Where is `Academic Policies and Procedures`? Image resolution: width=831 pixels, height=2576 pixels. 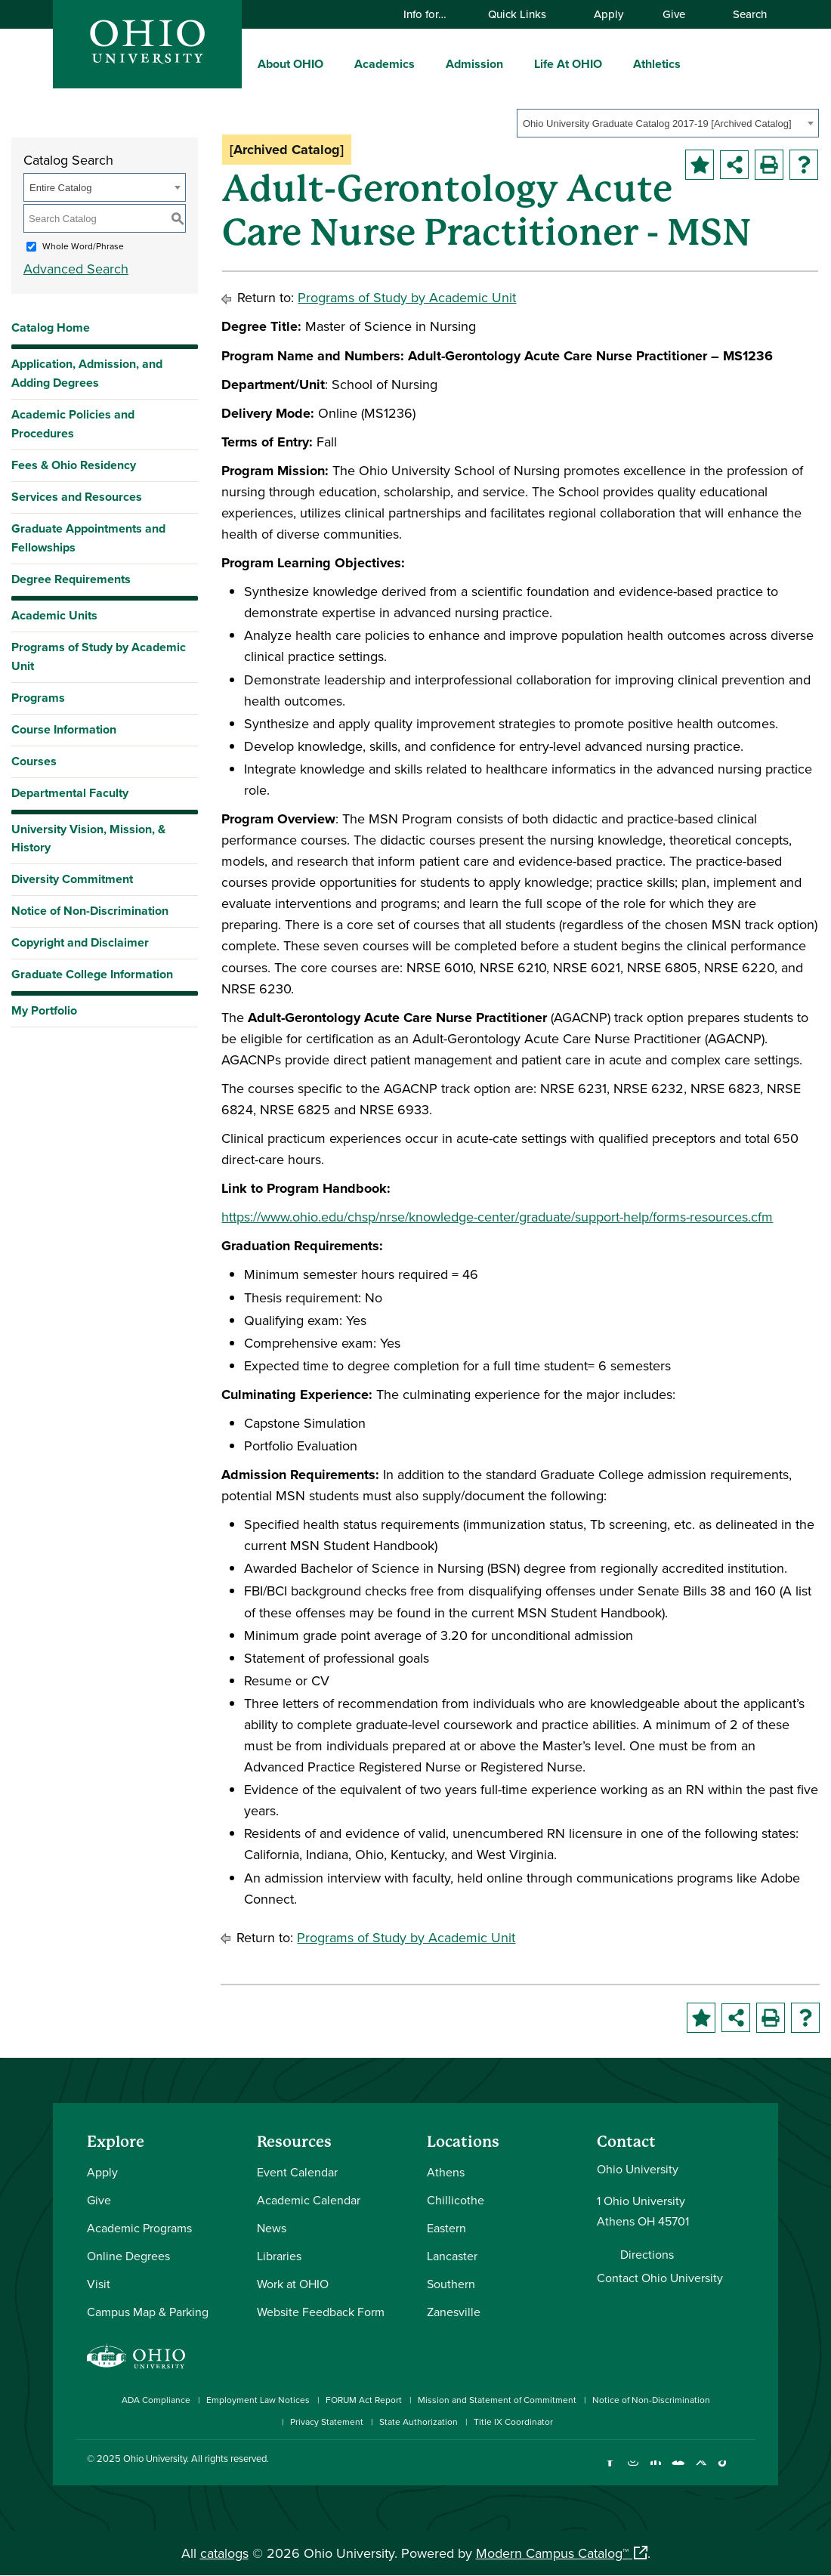
Academic Policies and Procedures is located at coordinates (72, 424).